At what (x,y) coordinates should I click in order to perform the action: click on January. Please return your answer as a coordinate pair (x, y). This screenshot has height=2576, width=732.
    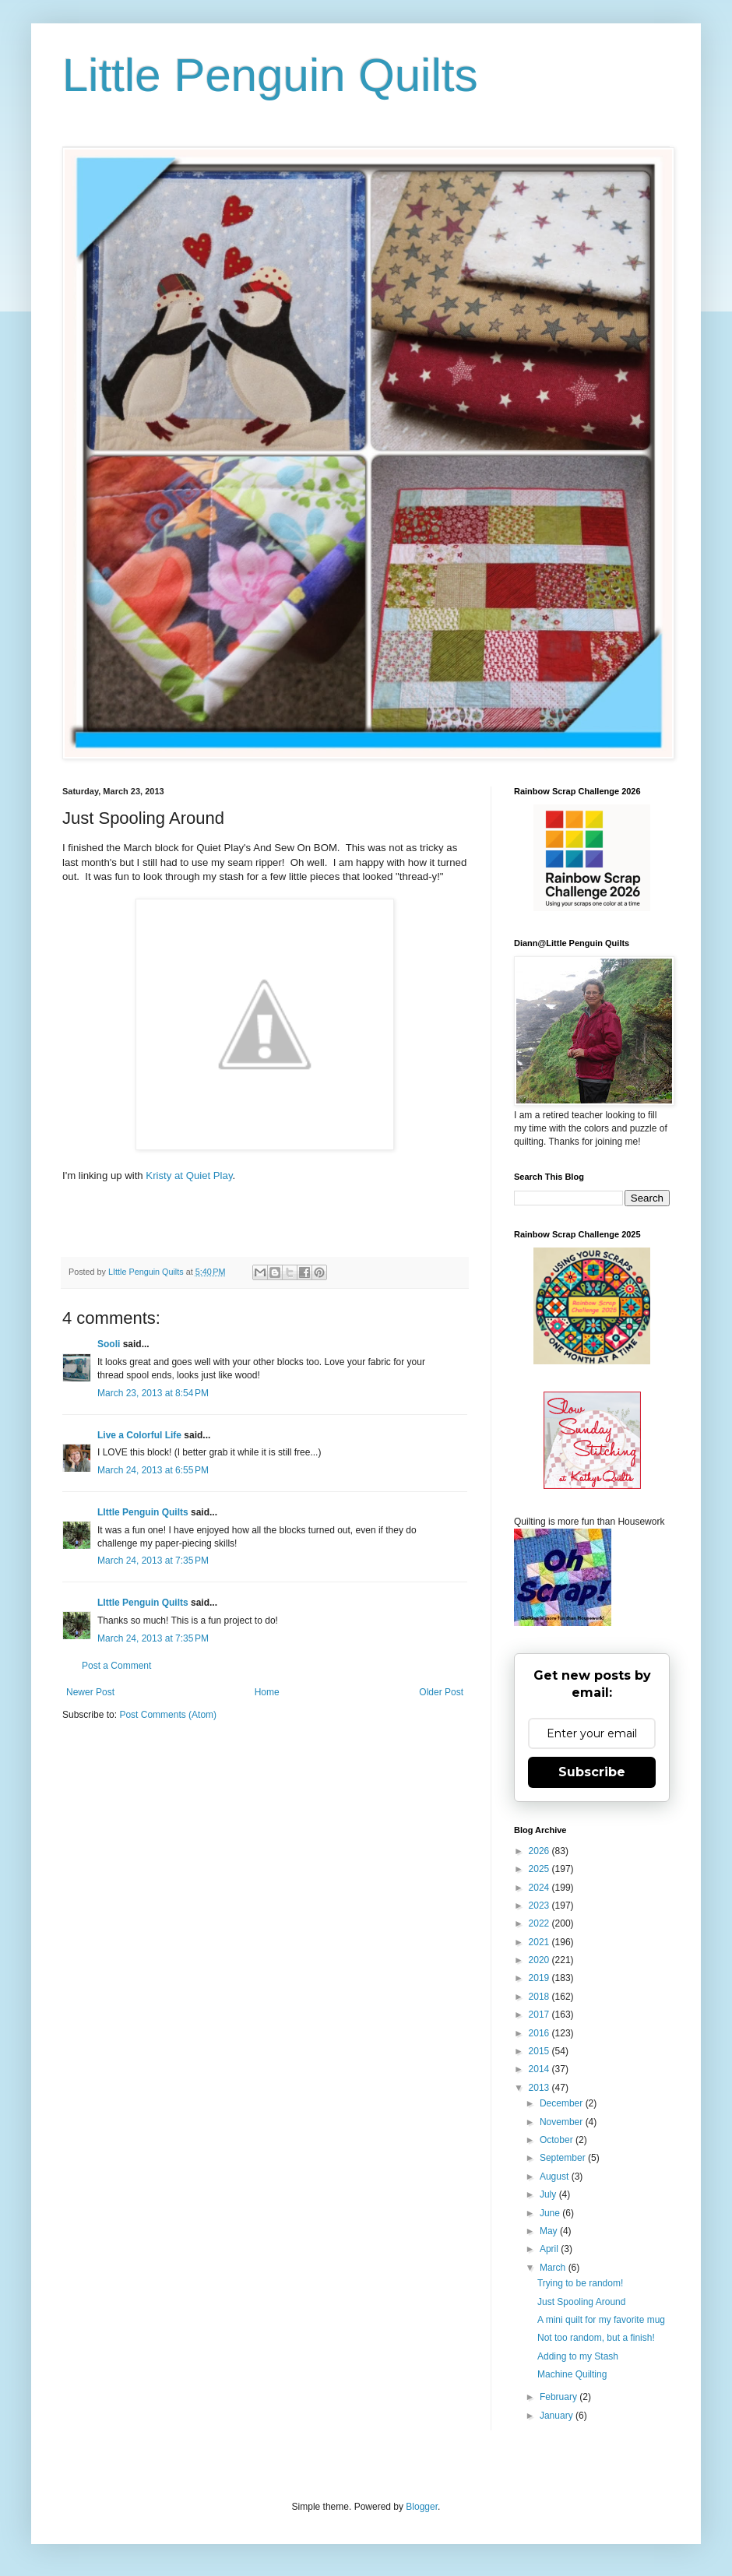
    Looking at the image, I should click on (557, 2415).